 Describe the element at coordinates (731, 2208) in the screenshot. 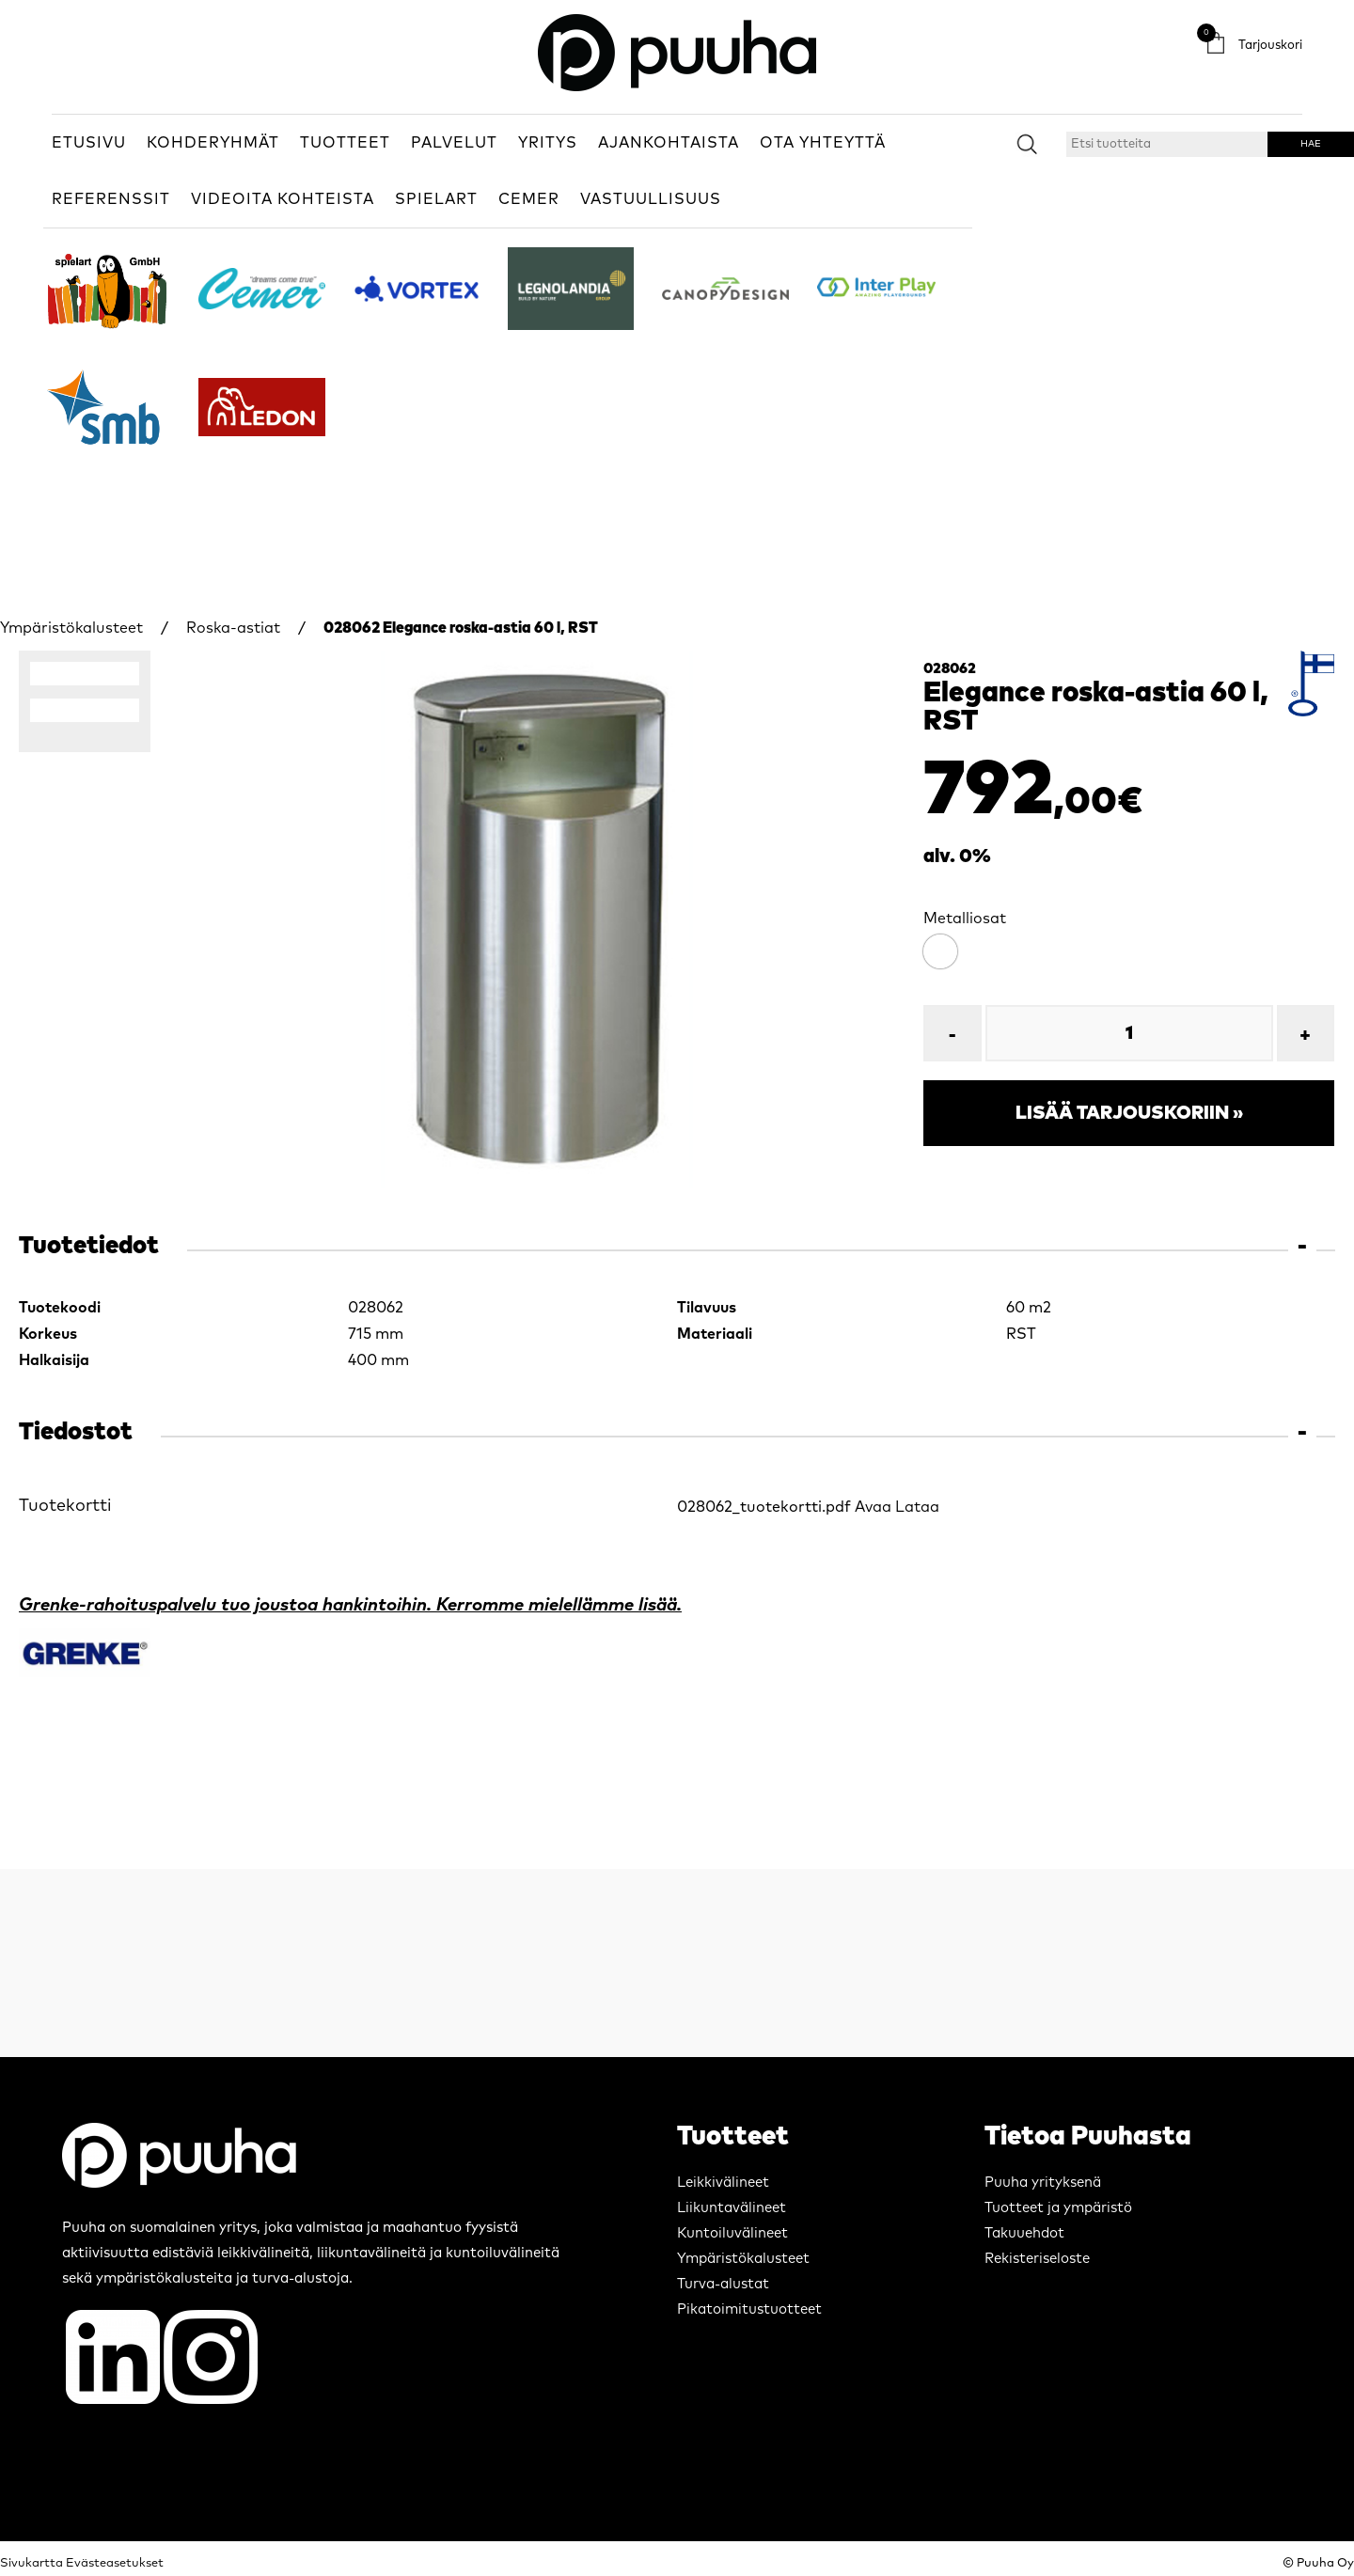

I see `Liikuntavälineet` at that location.